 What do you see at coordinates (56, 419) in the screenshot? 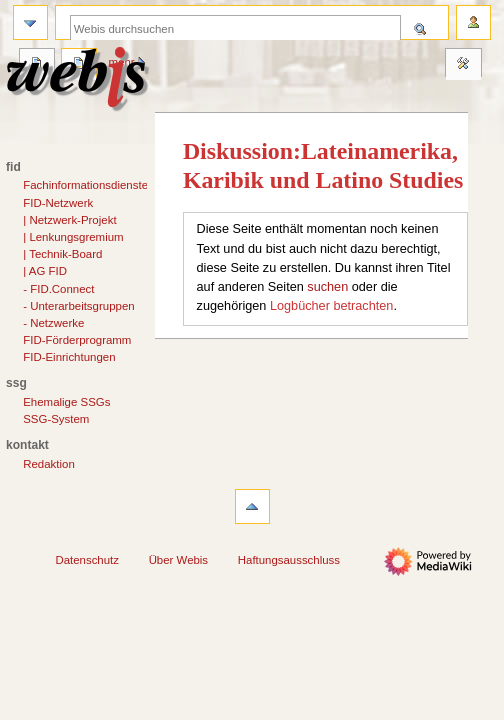
I see `SSG-System` at bounding box center [56, 419].